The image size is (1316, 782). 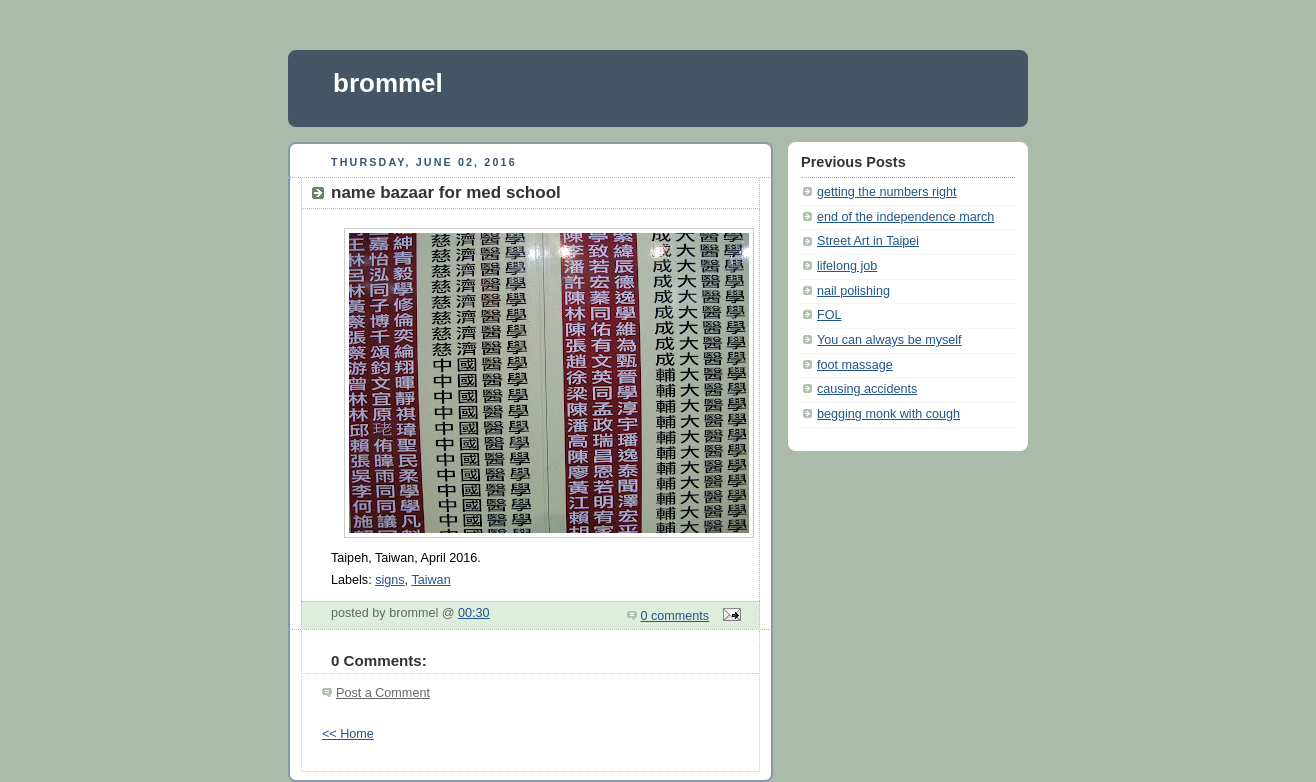 What do you see at coordinates (675, 616) in the screenshot?
I see `0 comments` at bounding box center [675, 616].